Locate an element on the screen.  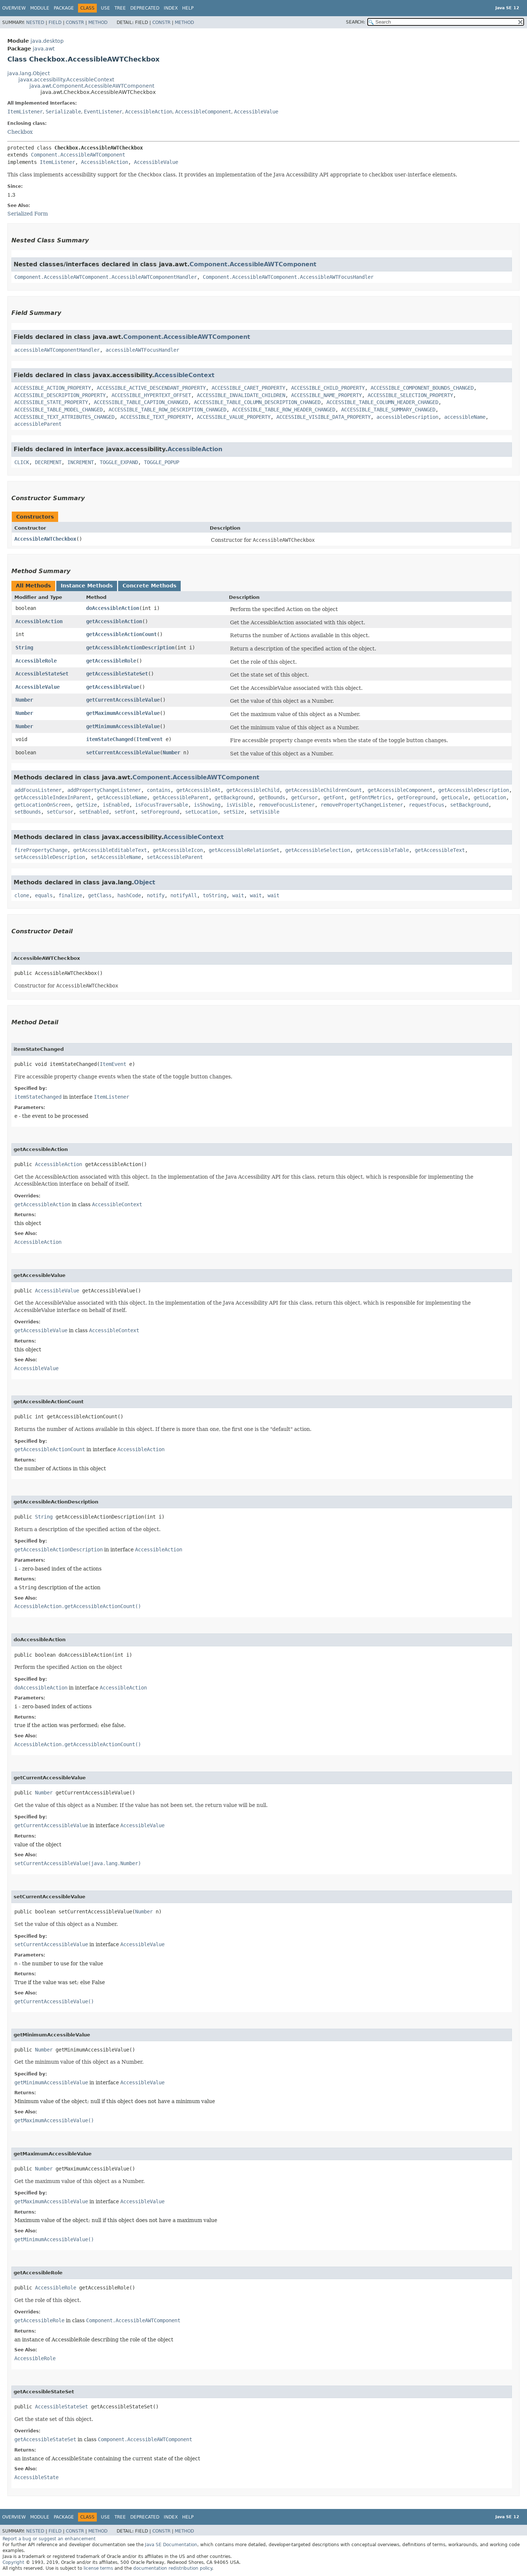
getAccessibleAt is located at coordinates (198, 790).